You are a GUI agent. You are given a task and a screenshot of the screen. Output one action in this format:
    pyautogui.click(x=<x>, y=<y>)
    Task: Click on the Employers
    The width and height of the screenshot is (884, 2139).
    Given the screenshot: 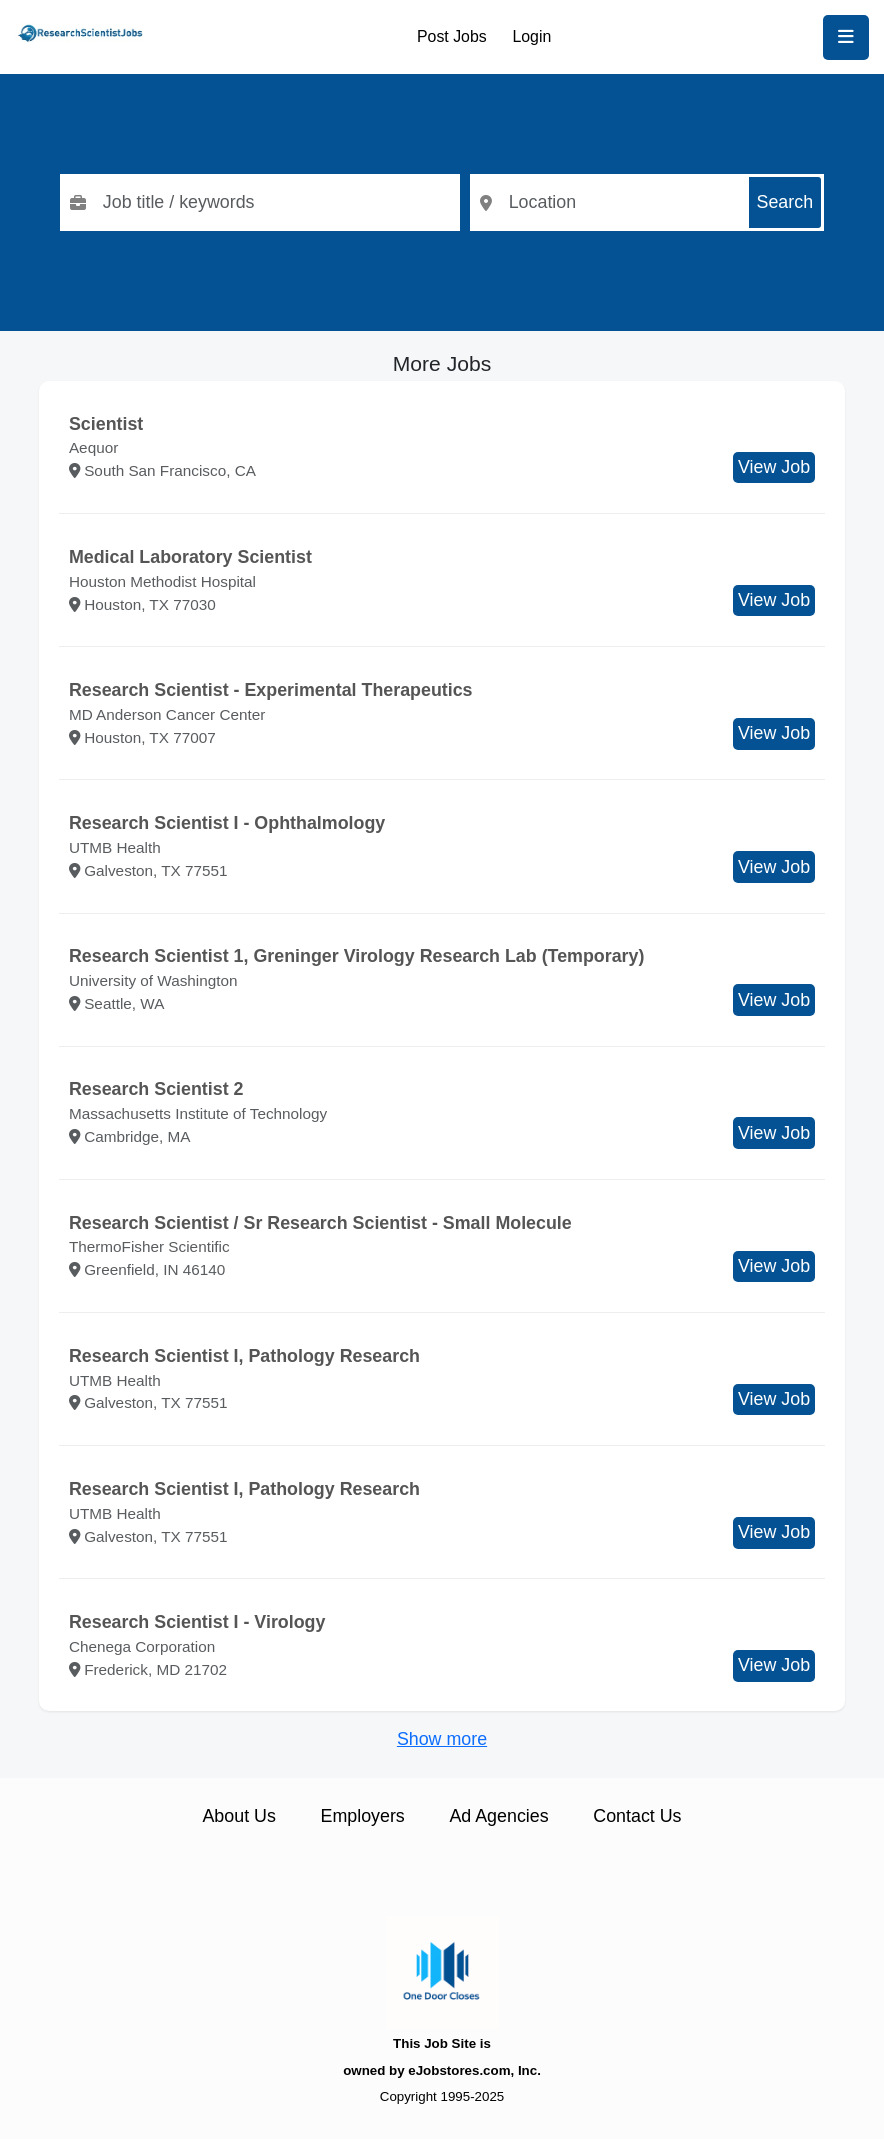 What is the action you would take?
    pyautogui.click(x=363, y=1816)
    